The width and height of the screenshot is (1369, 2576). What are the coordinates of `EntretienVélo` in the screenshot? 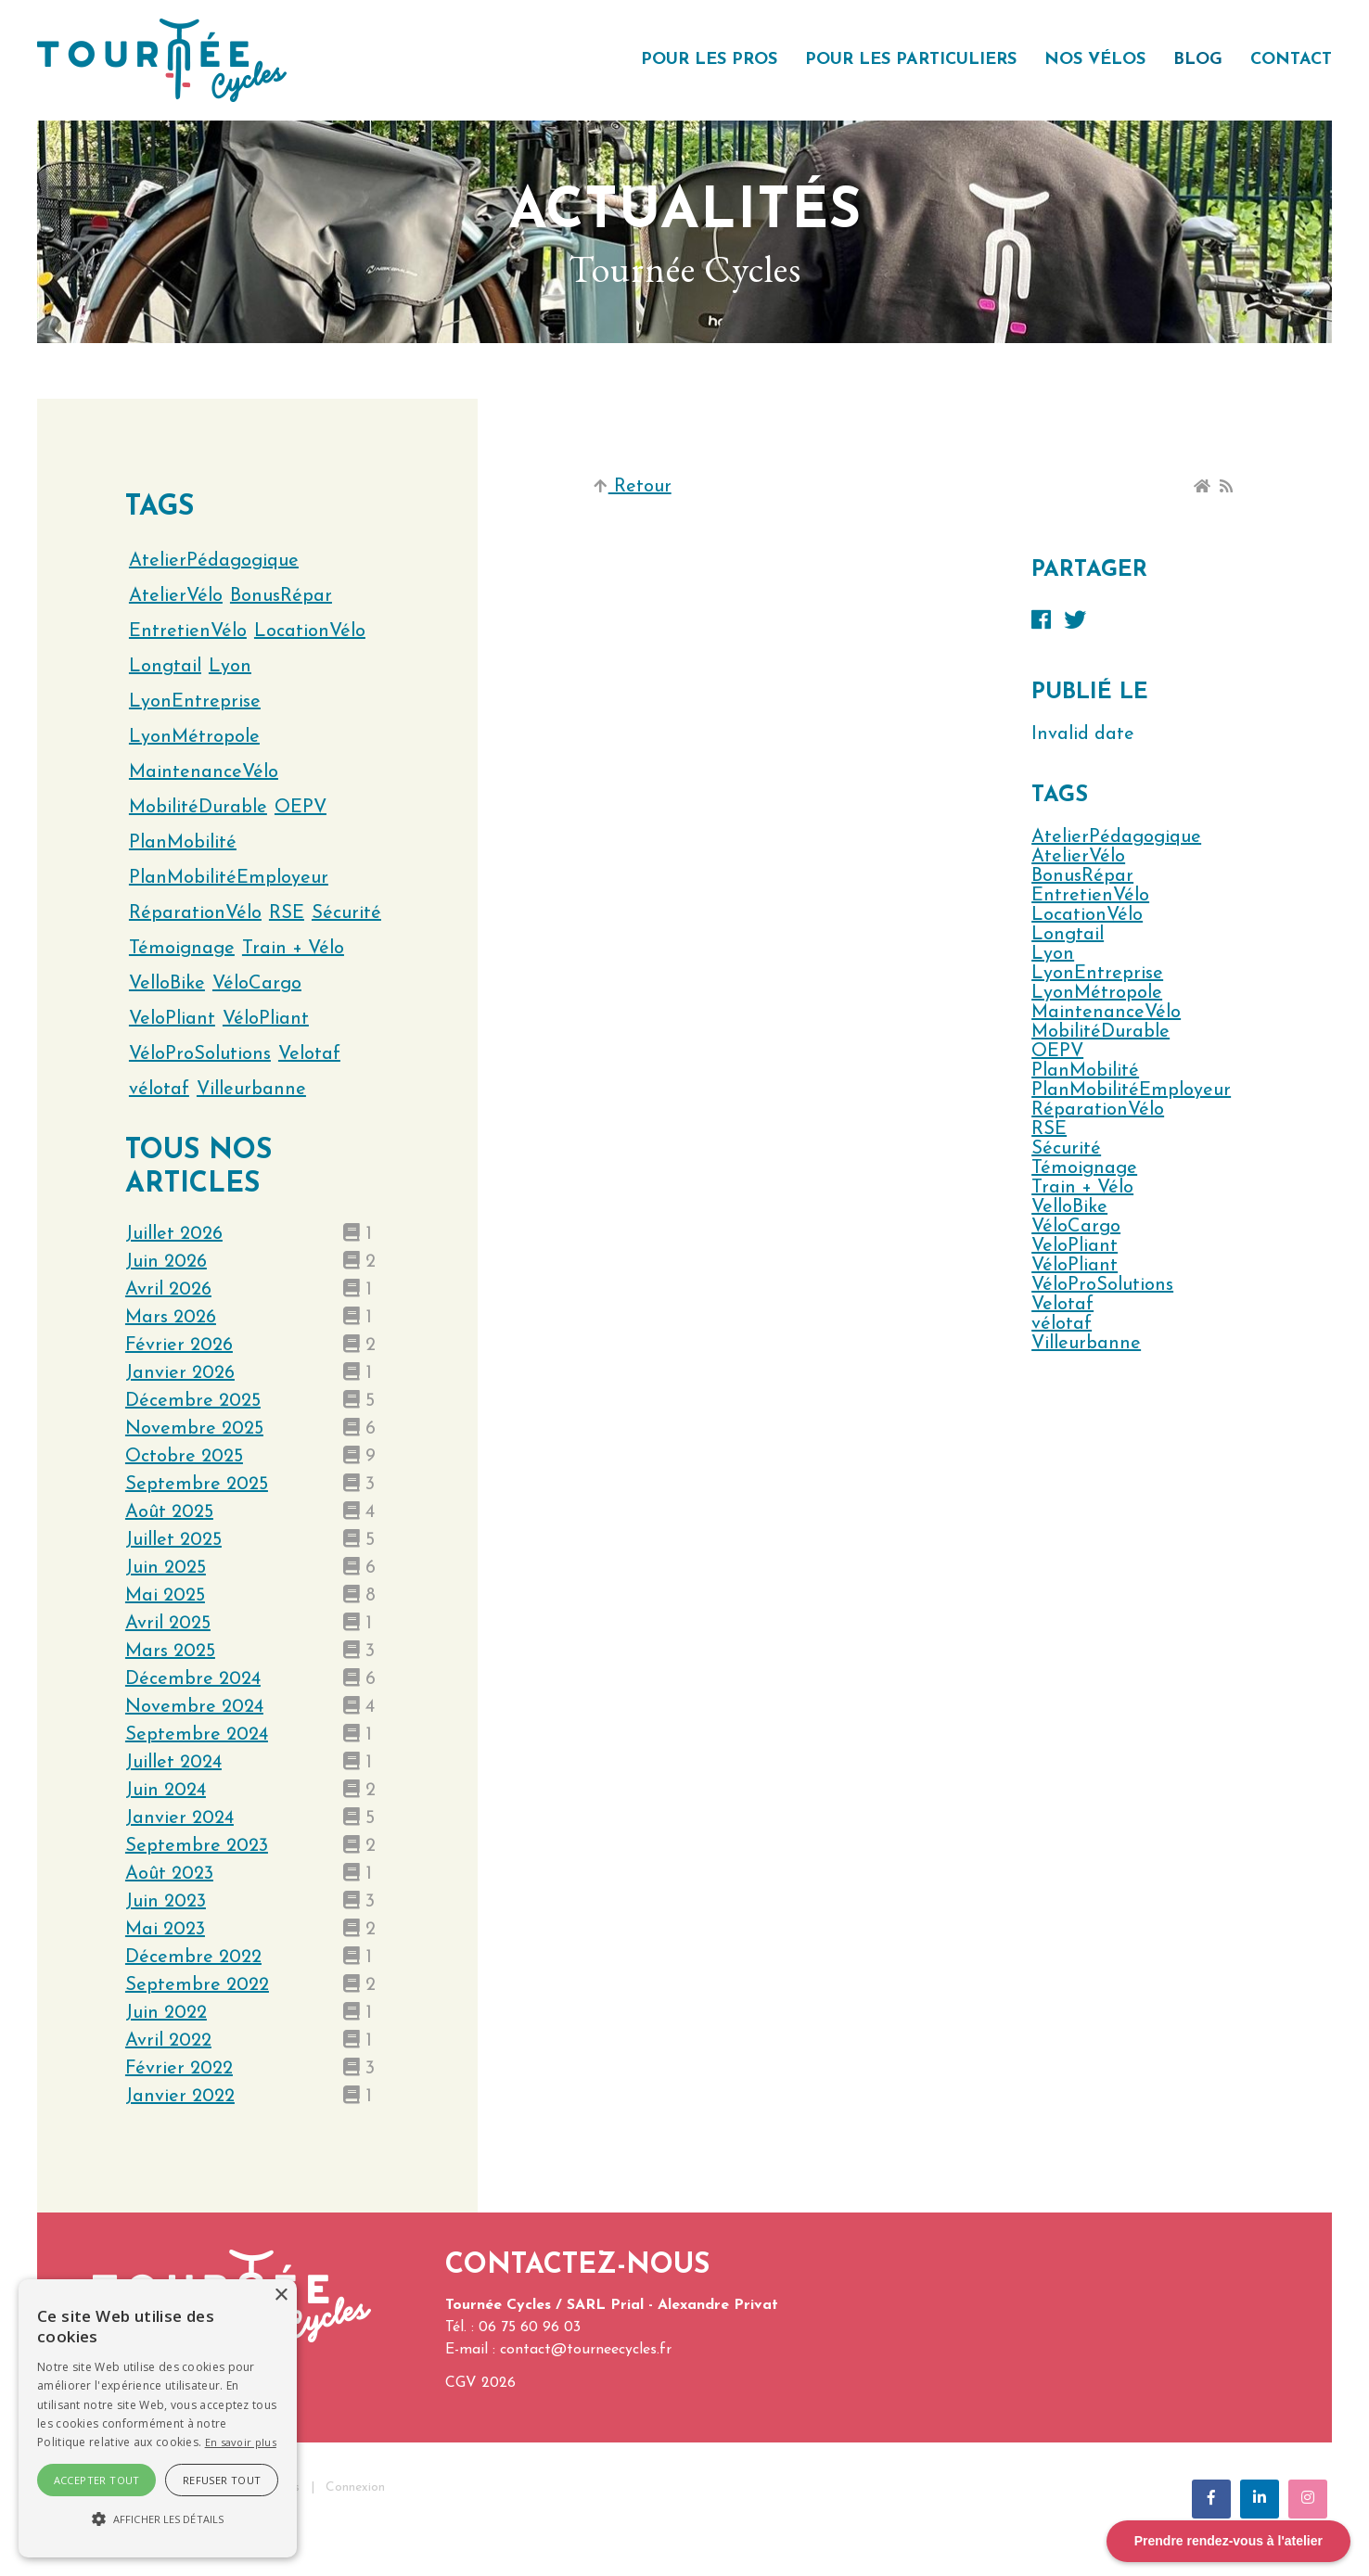 It's located at (1090, 895).